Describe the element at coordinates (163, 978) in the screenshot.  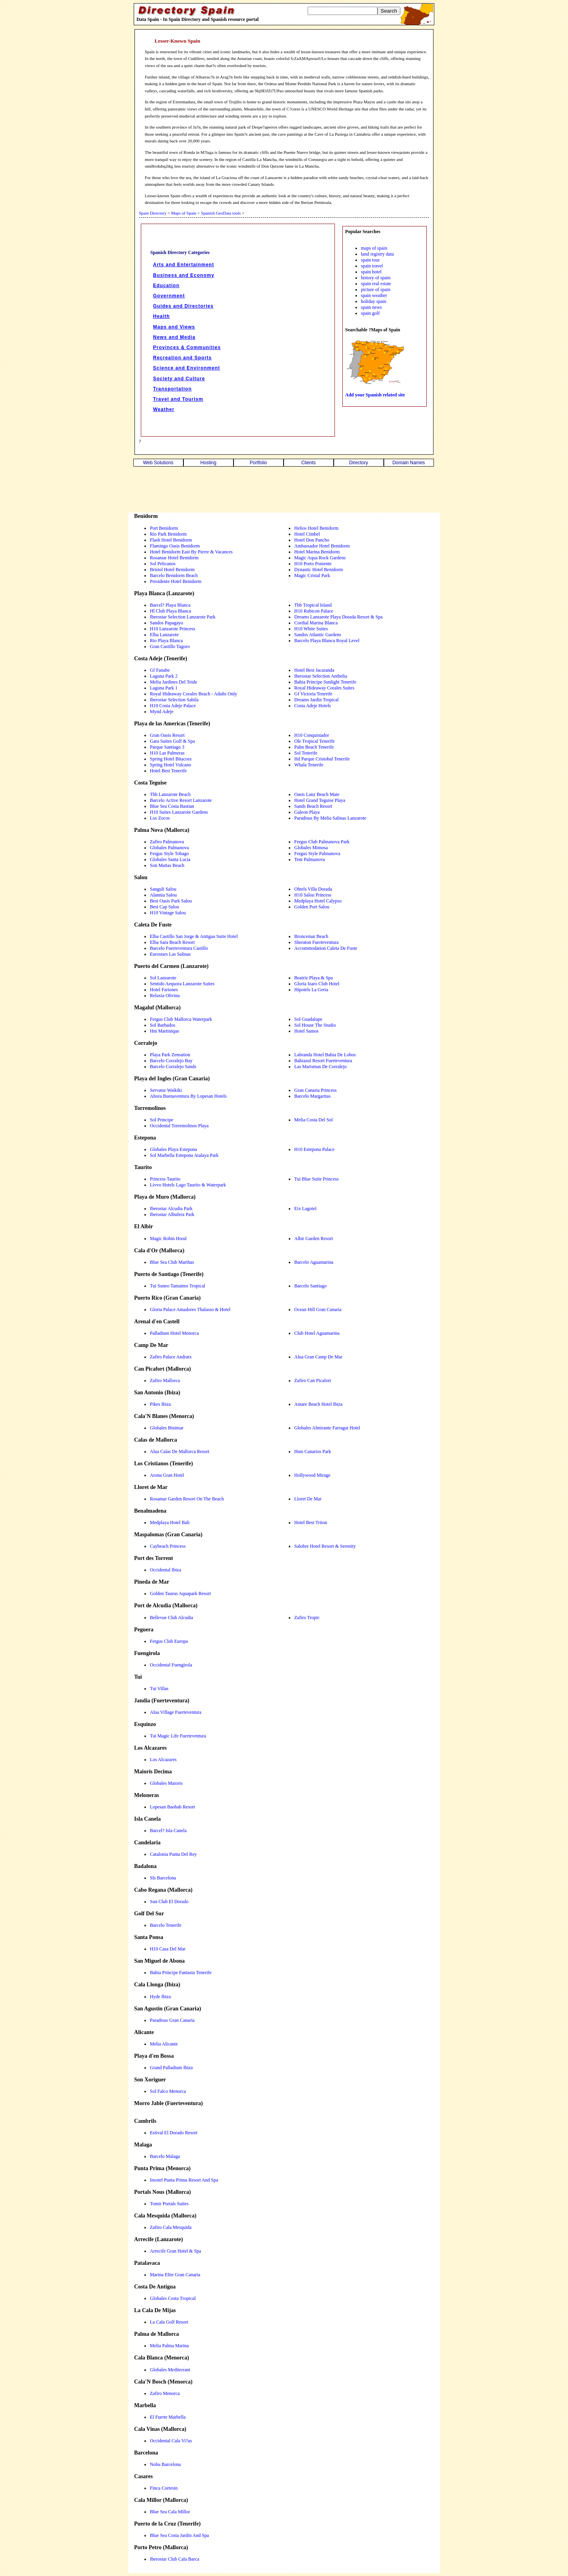
I see `Sol Lanzarote` at that location.